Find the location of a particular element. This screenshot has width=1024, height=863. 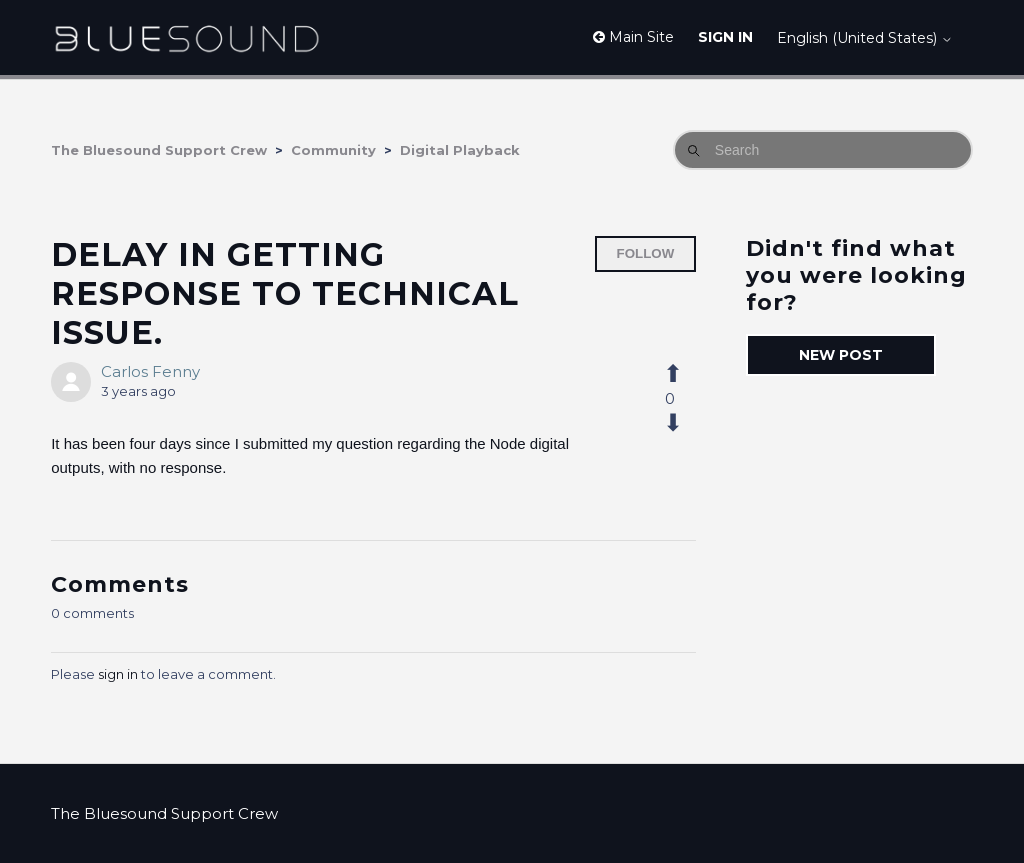

New post is located at coordinates (841, 355).